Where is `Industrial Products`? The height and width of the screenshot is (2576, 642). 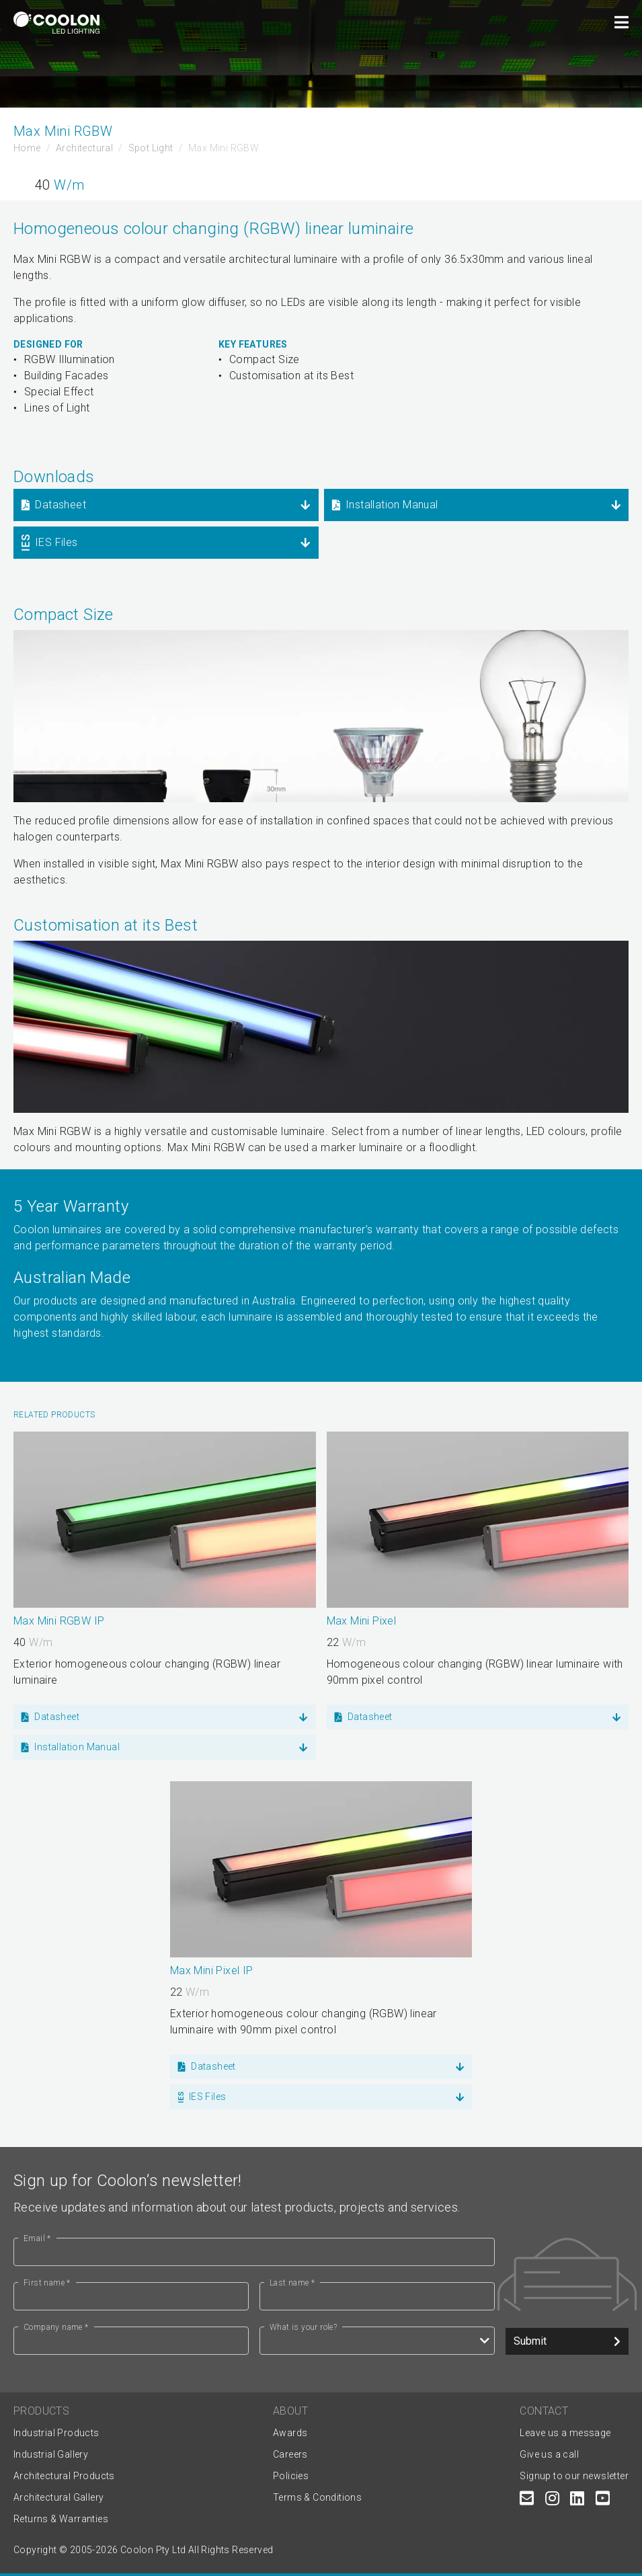 Industrial Products is located at coordinates (56, 2432).